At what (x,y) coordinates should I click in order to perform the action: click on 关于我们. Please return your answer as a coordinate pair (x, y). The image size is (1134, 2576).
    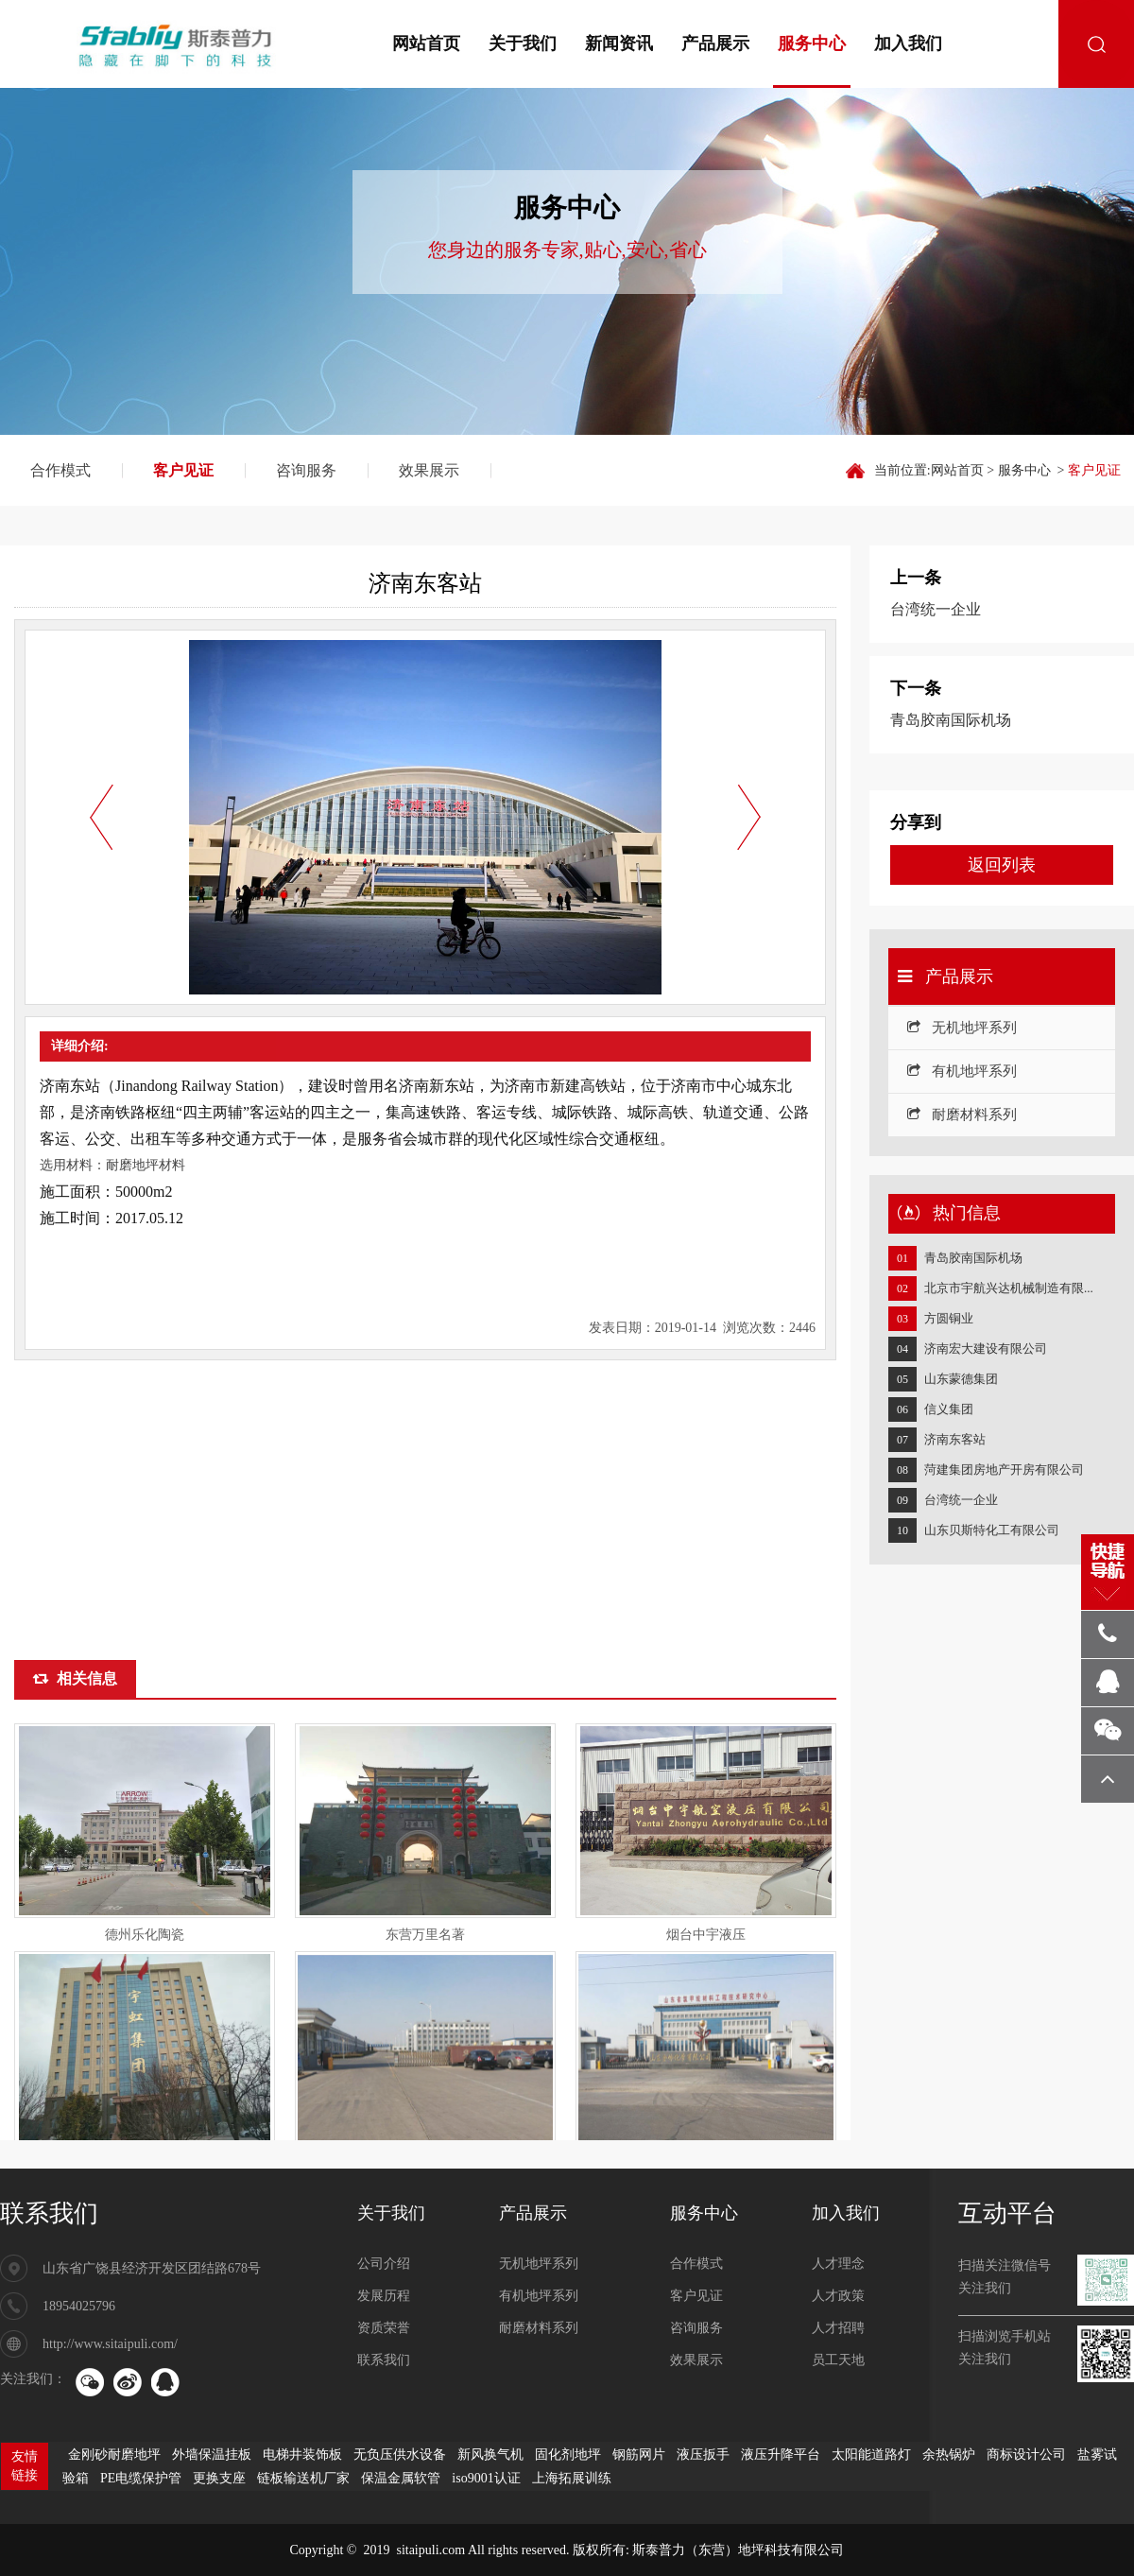
    Looking at the image, I should click on (523, 43).